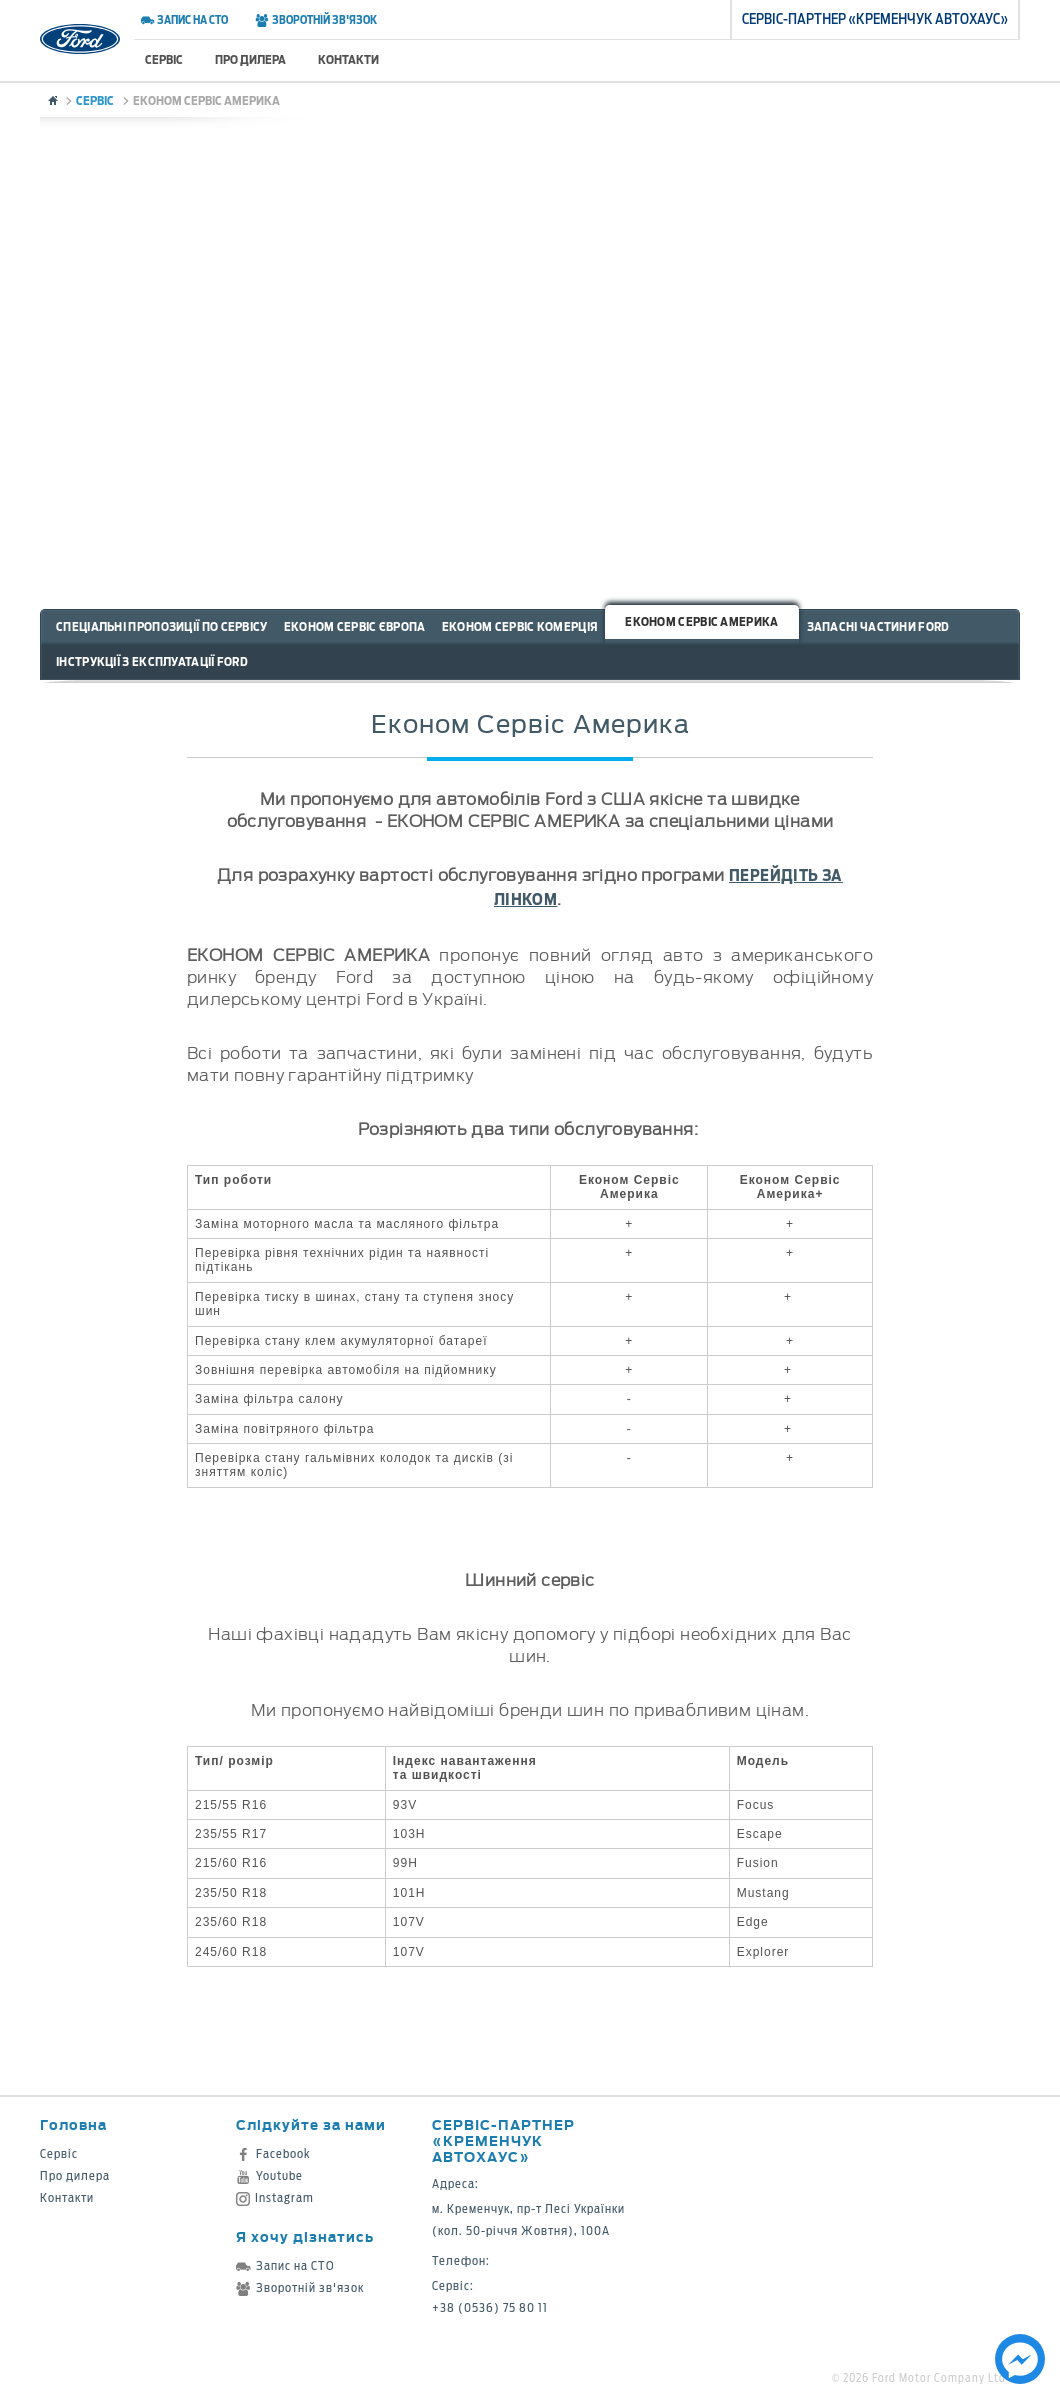 The image size is (1060, 2399). Describe the element at coordinates (275, 2197) in the screenshot. I see `Instagram` at that location.